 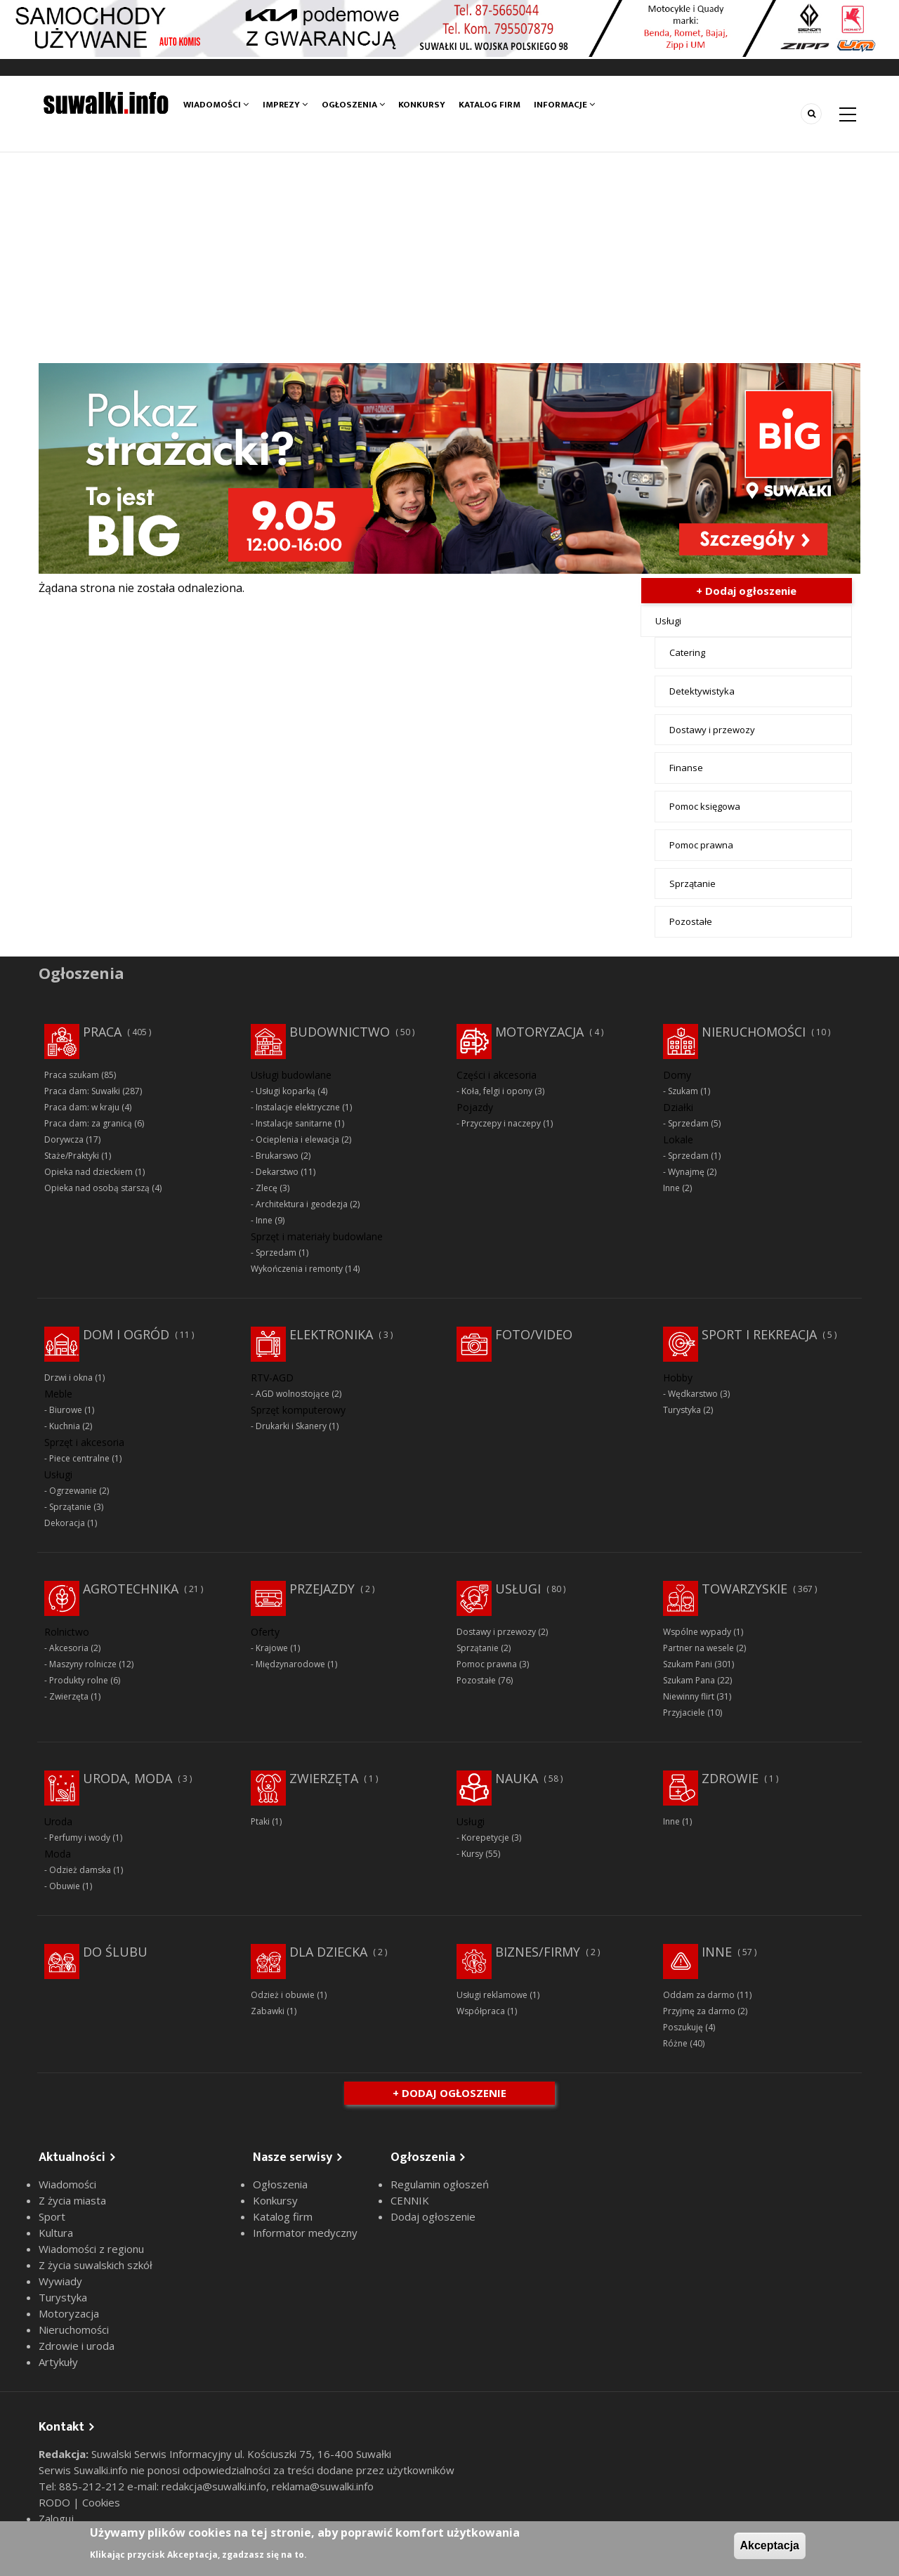 I want to click on Praca dam: Suwałki, so click(x=82, y=1091).